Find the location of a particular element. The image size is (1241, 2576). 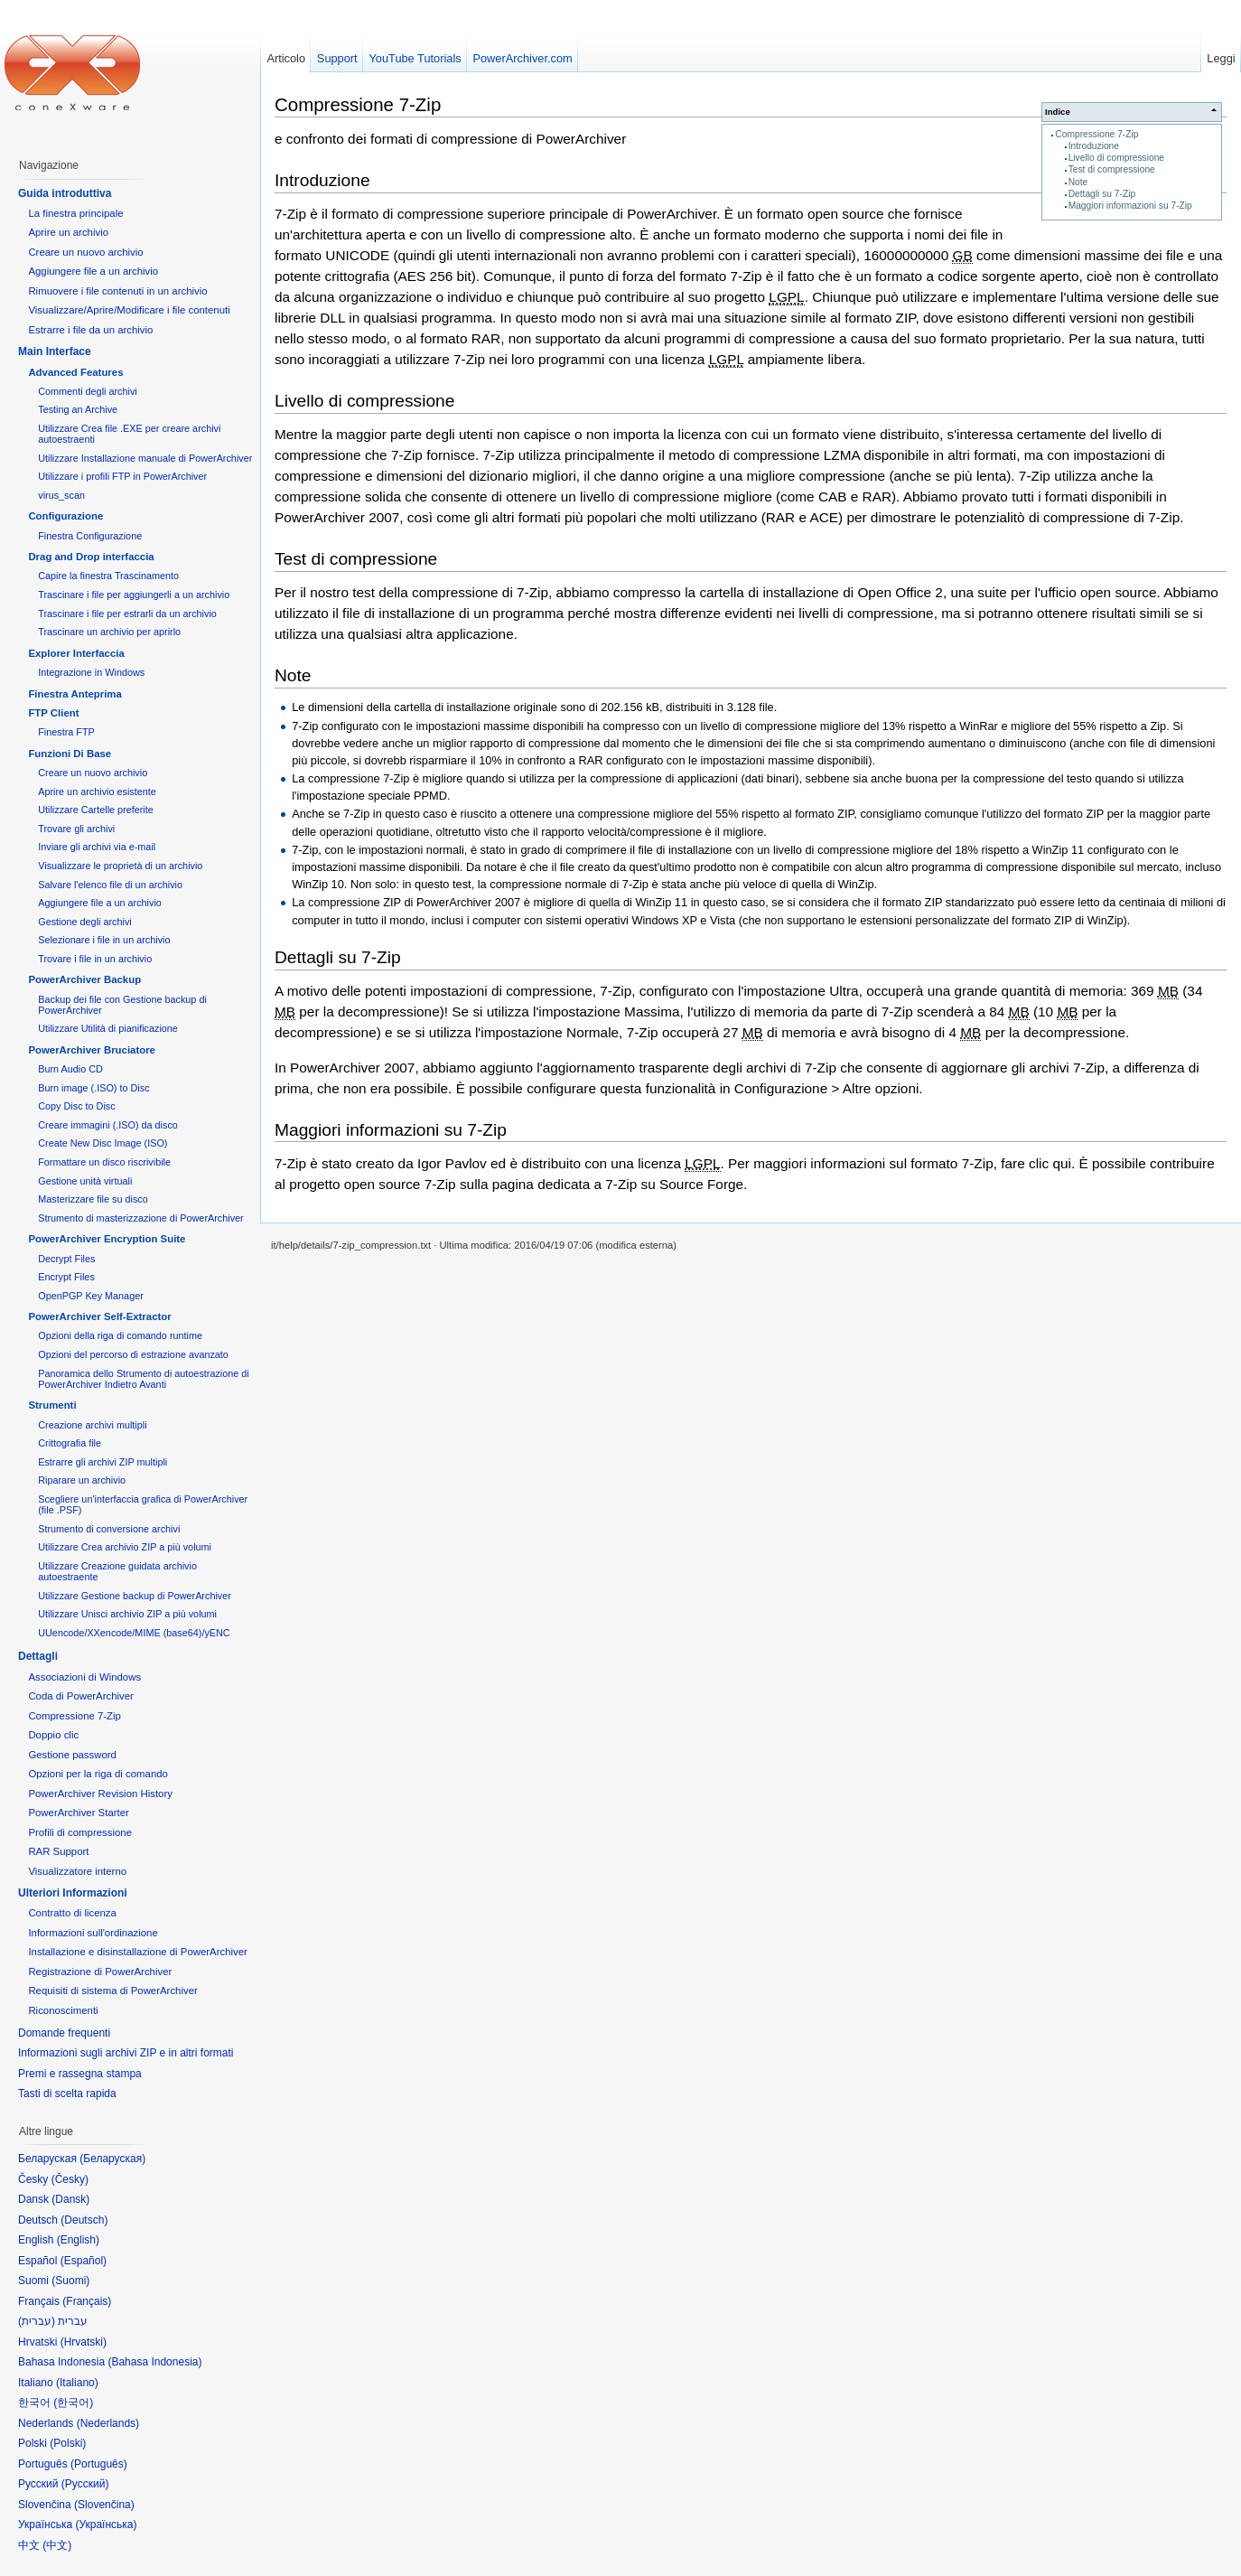

Visualizzare le proprietà di un archivio is located at coordinates (120, 865).